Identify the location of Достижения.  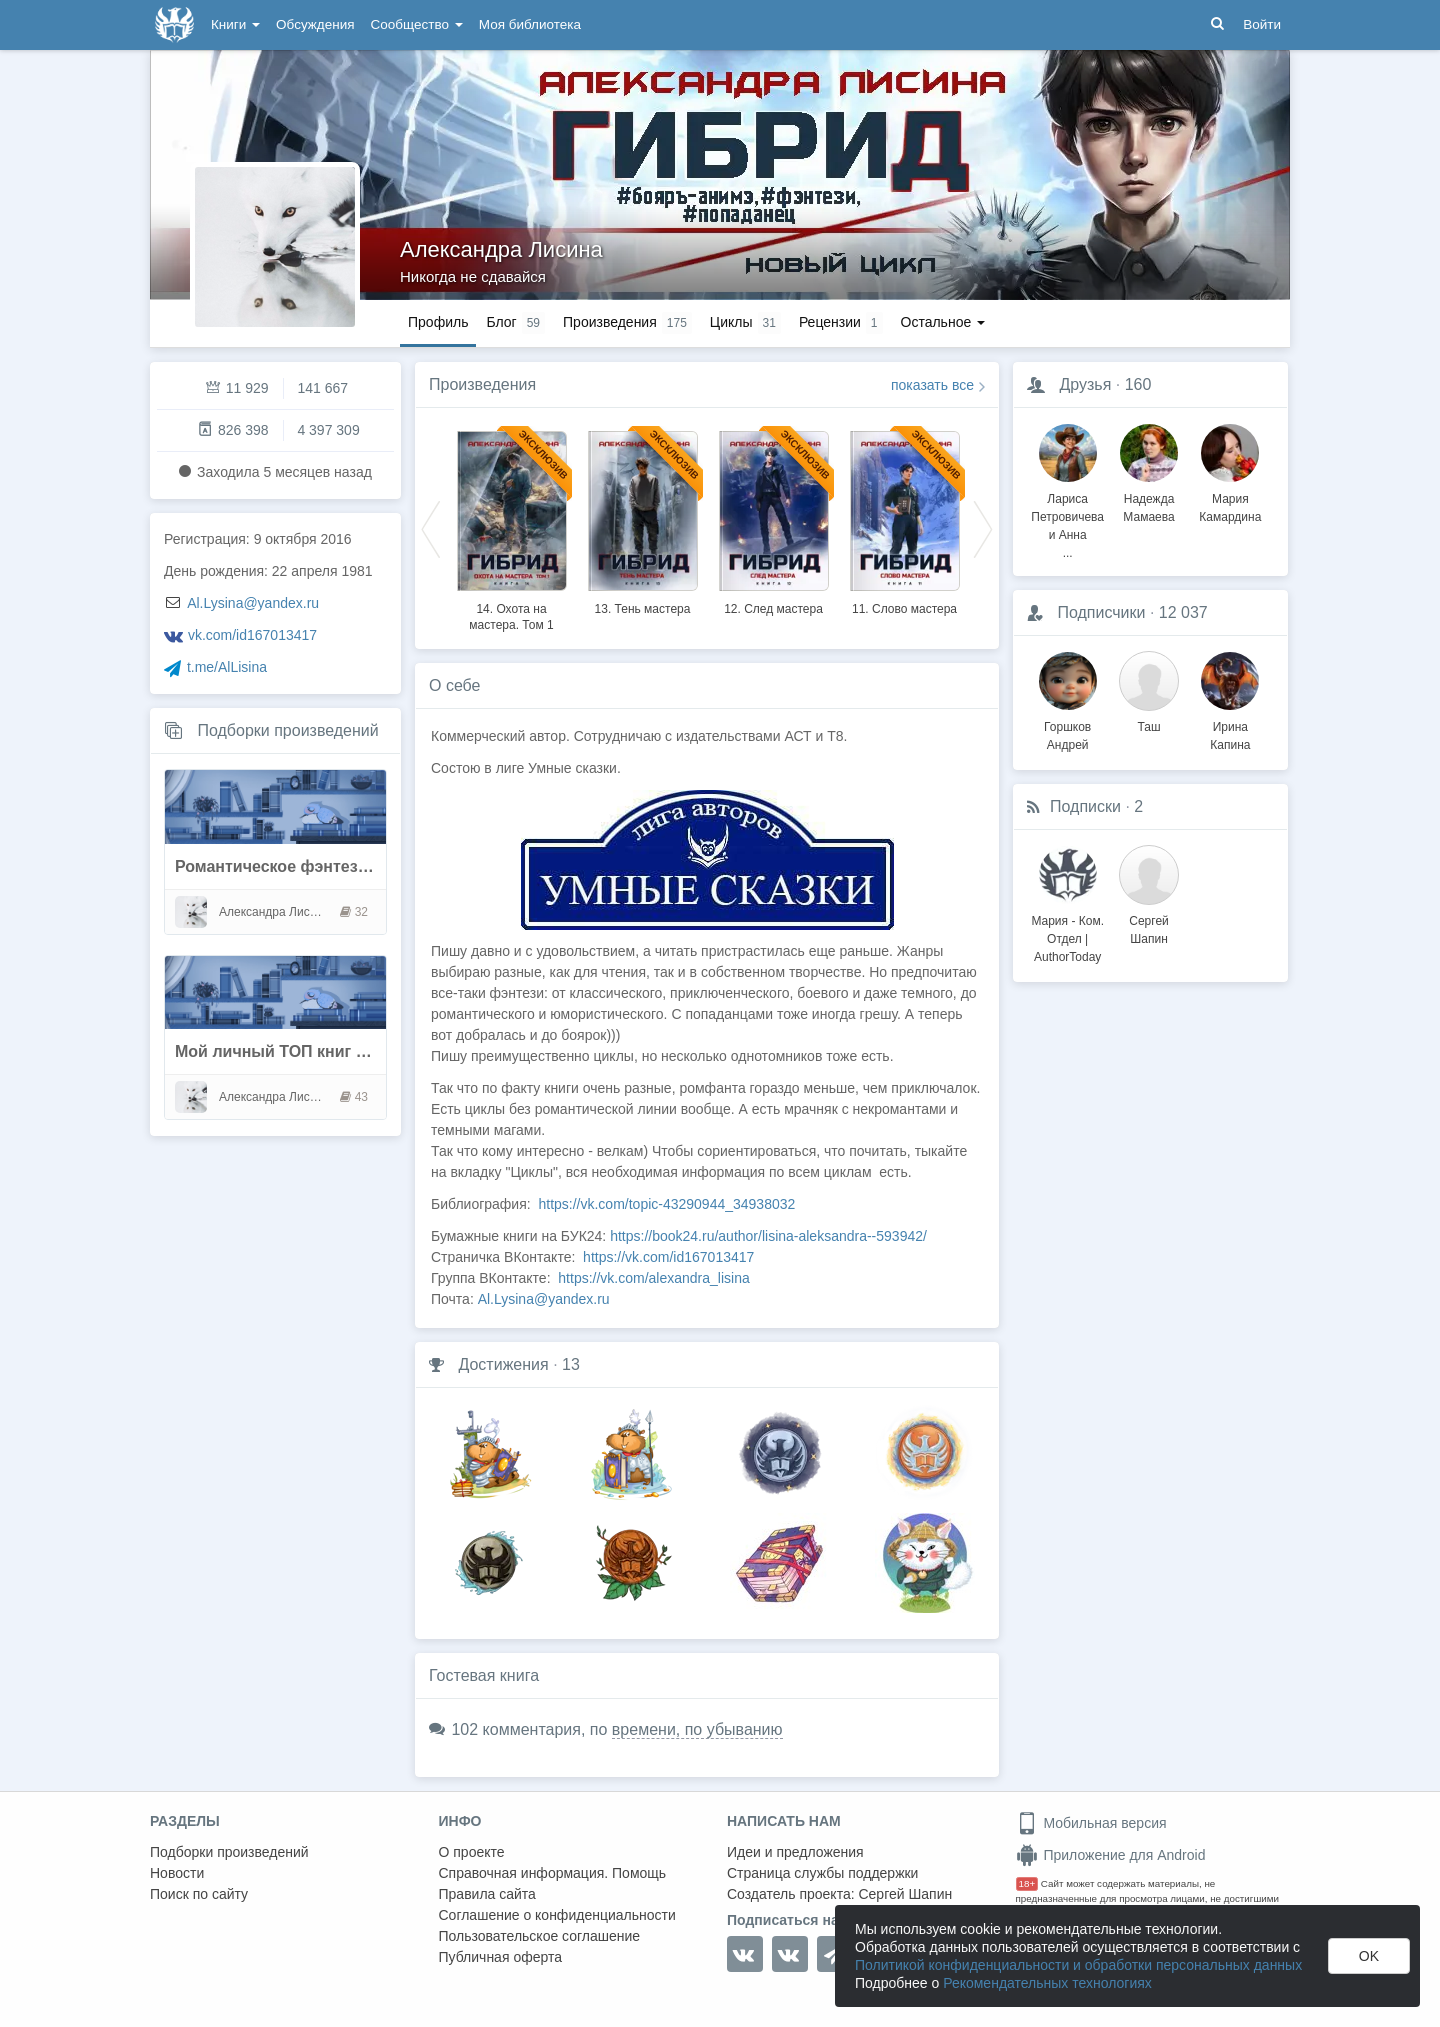
(503, 1364).